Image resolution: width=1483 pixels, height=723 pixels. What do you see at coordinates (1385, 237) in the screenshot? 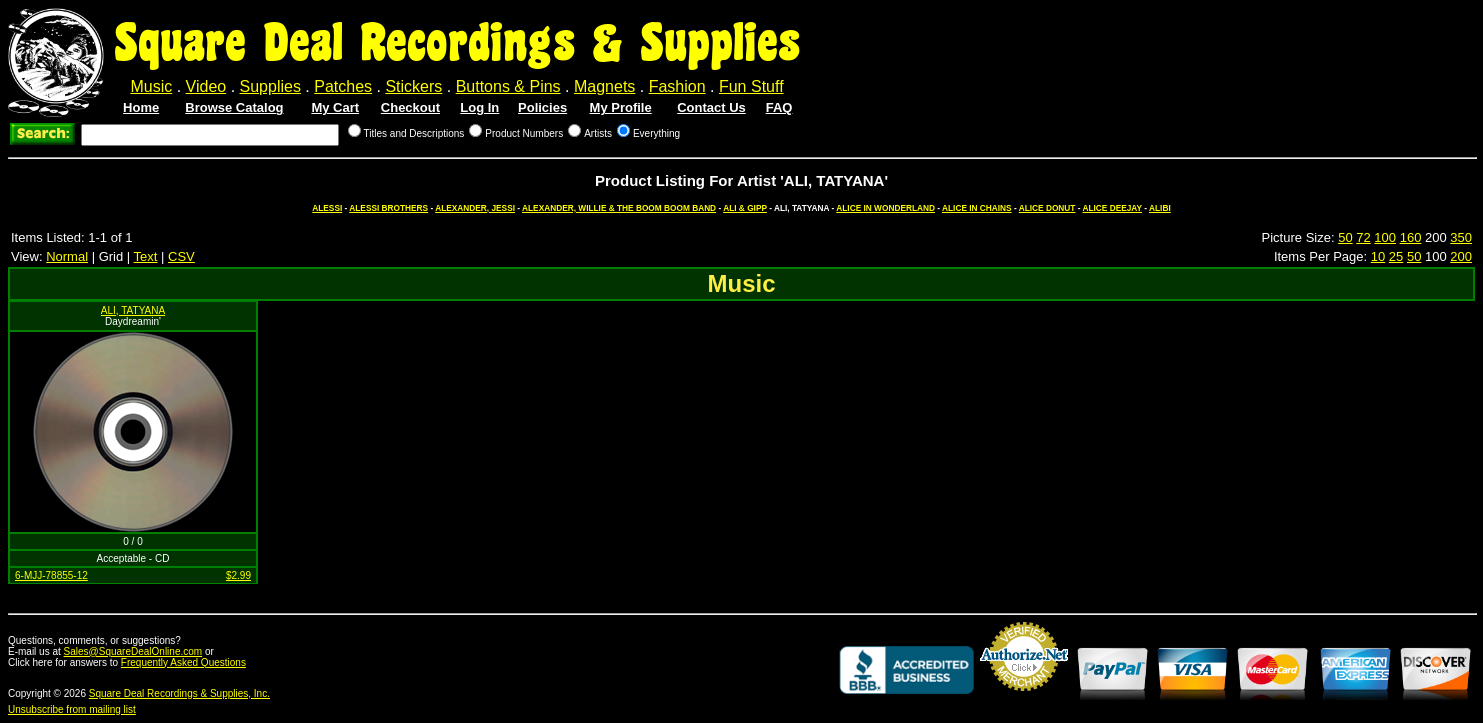
I see `100` at bounding box center [1385, 237].